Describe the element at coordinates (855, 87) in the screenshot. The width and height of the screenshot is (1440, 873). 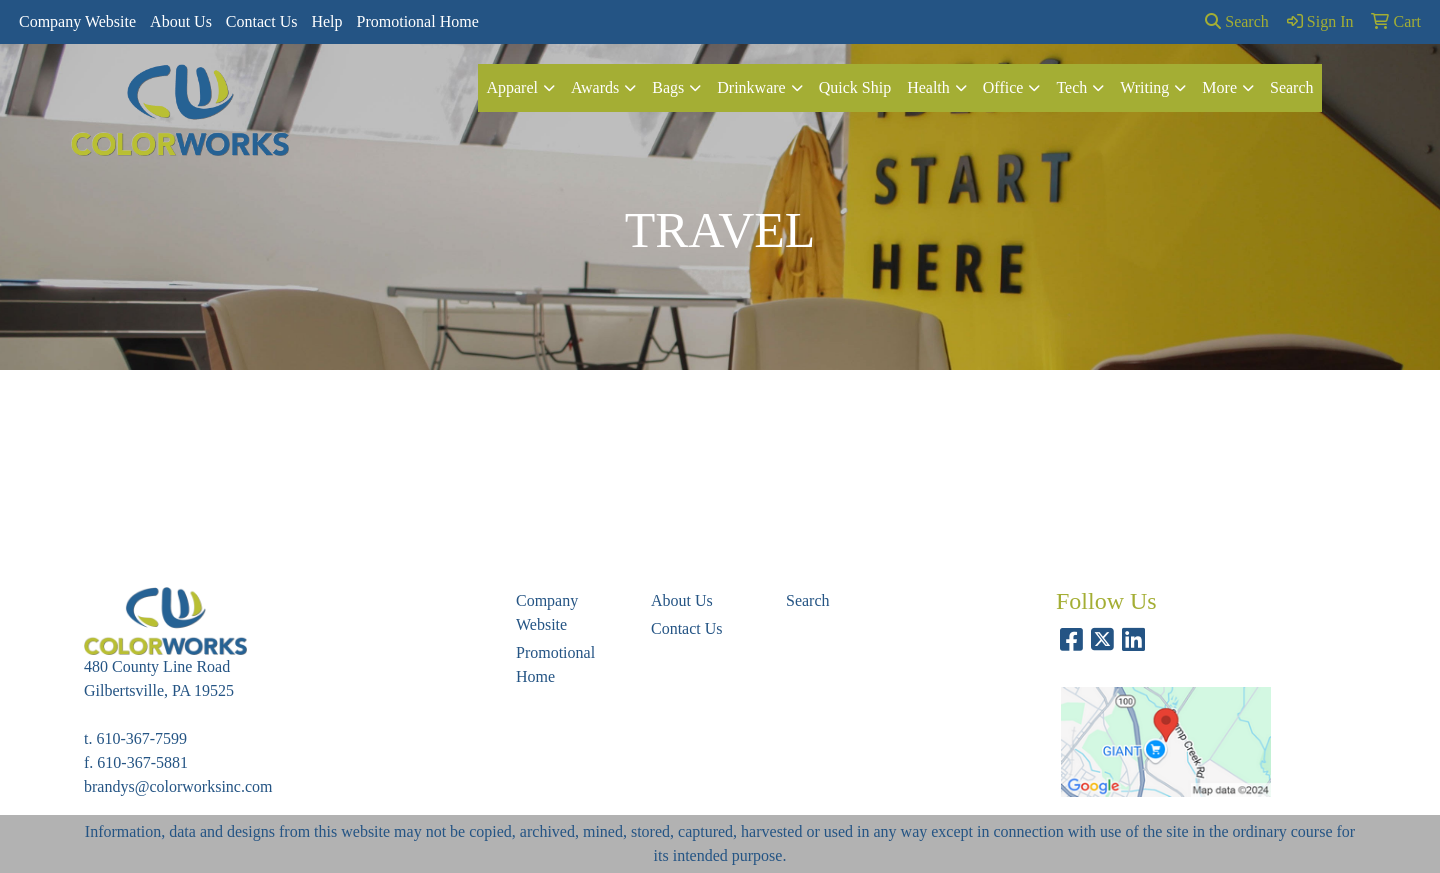
I see `Quick Ship` at that location.